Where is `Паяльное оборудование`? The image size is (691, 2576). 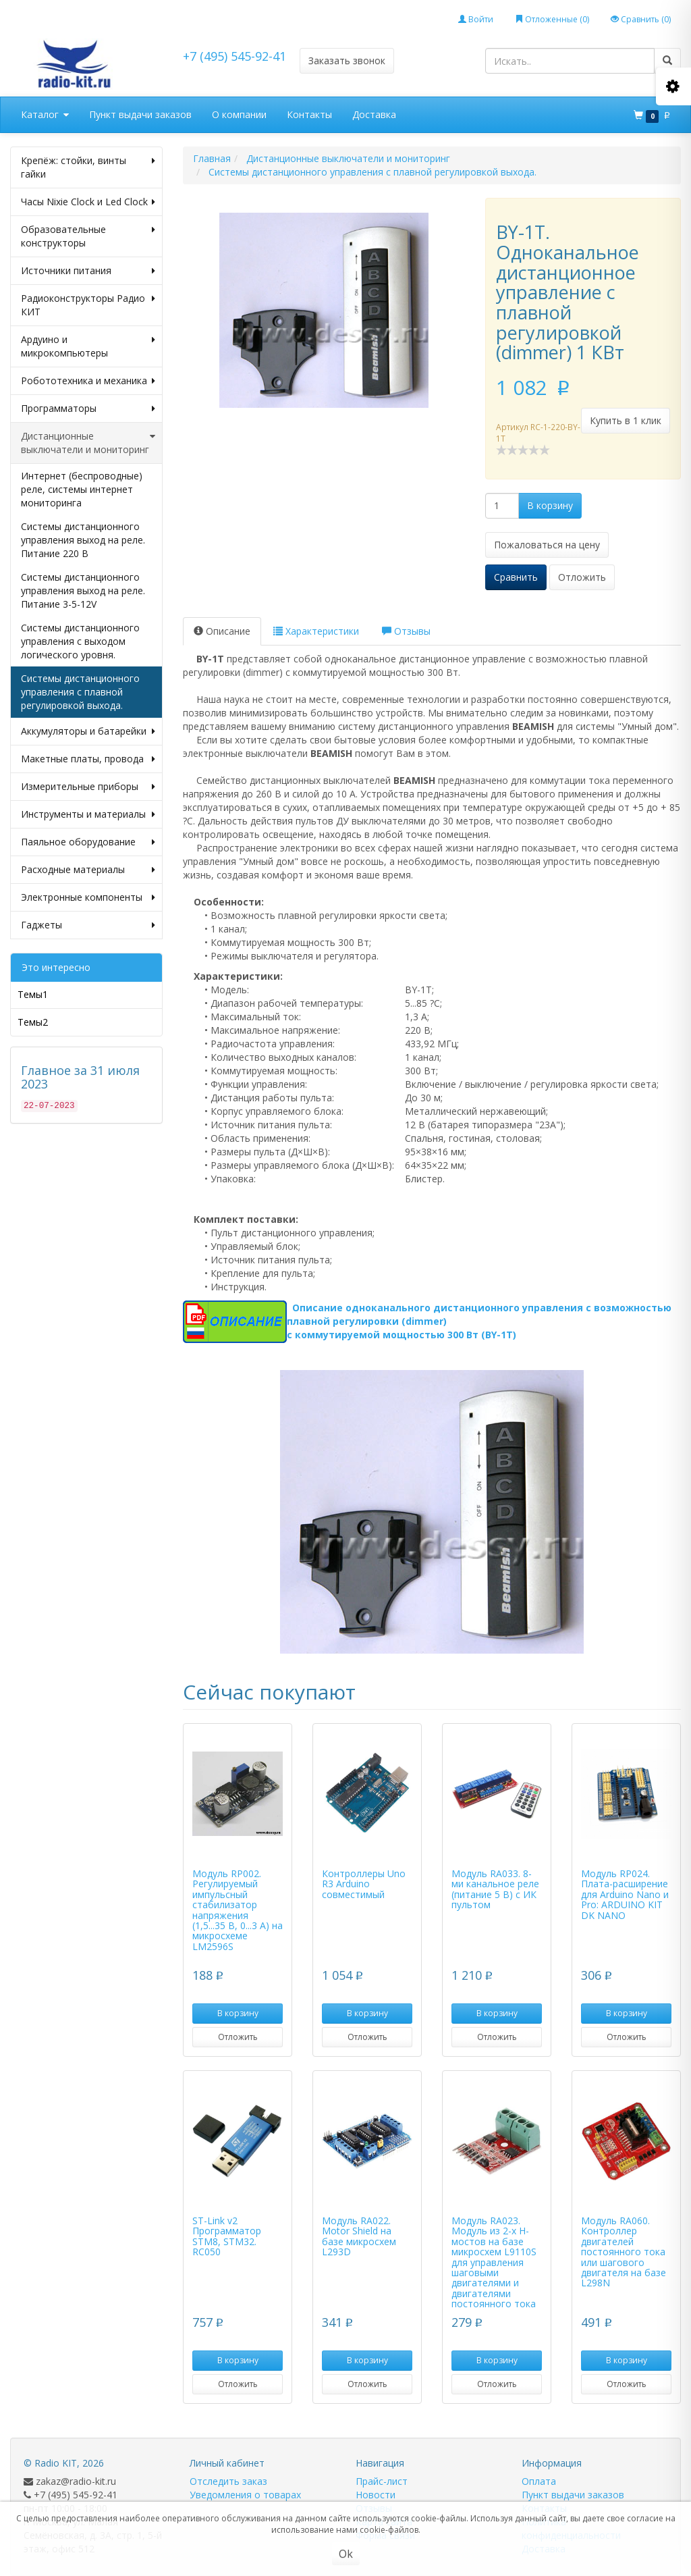
Паяльное оборудование is located at coordinates (88, 842).